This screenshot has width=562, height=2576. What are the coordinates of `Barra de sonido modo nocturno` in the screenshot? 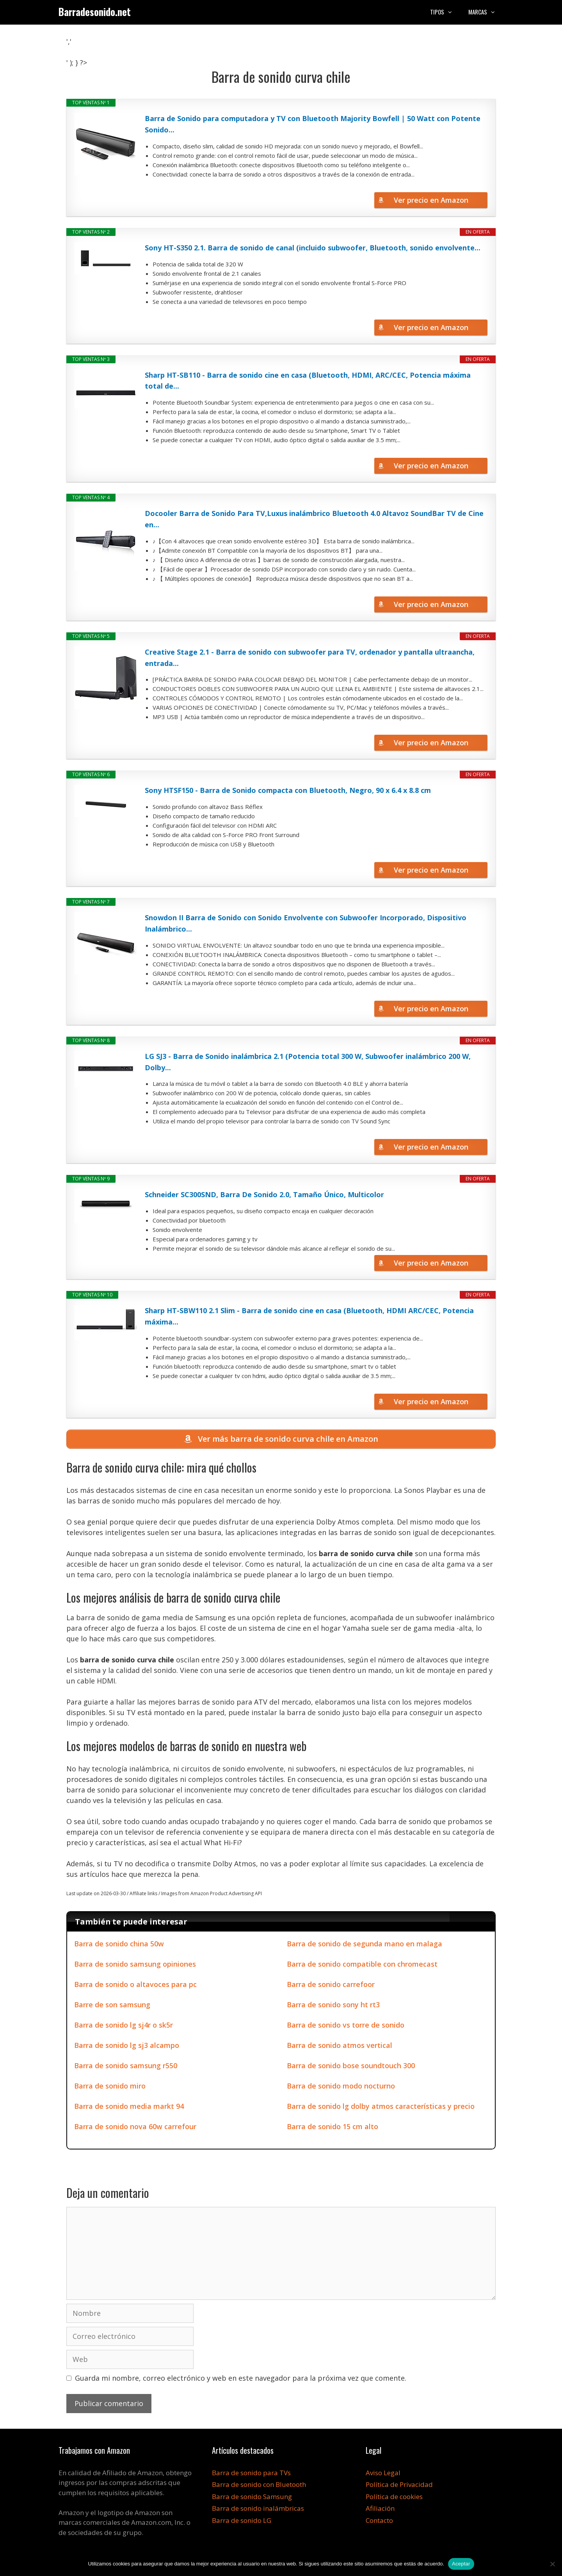 It's located at (341, 2085).